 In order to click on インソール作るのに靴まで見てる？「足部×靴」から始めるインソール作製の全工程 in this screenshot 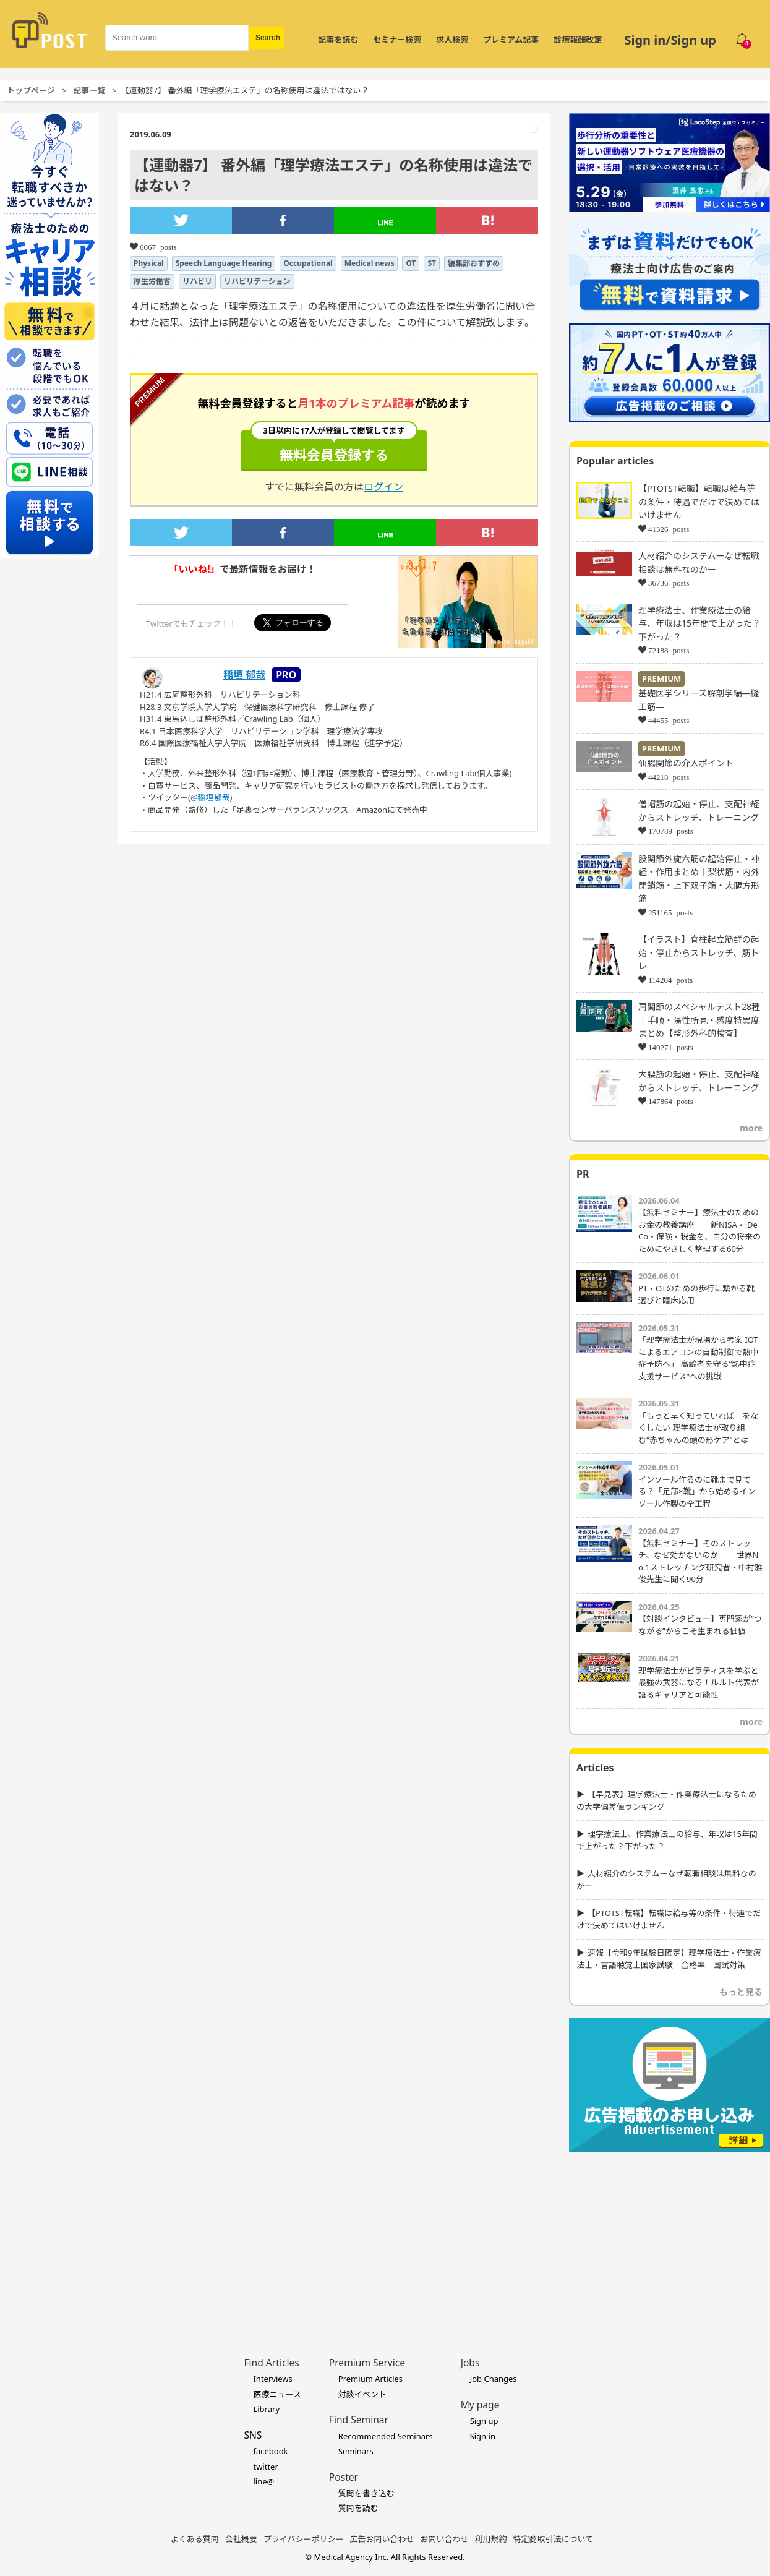, I will do `click(696, 1491)`.